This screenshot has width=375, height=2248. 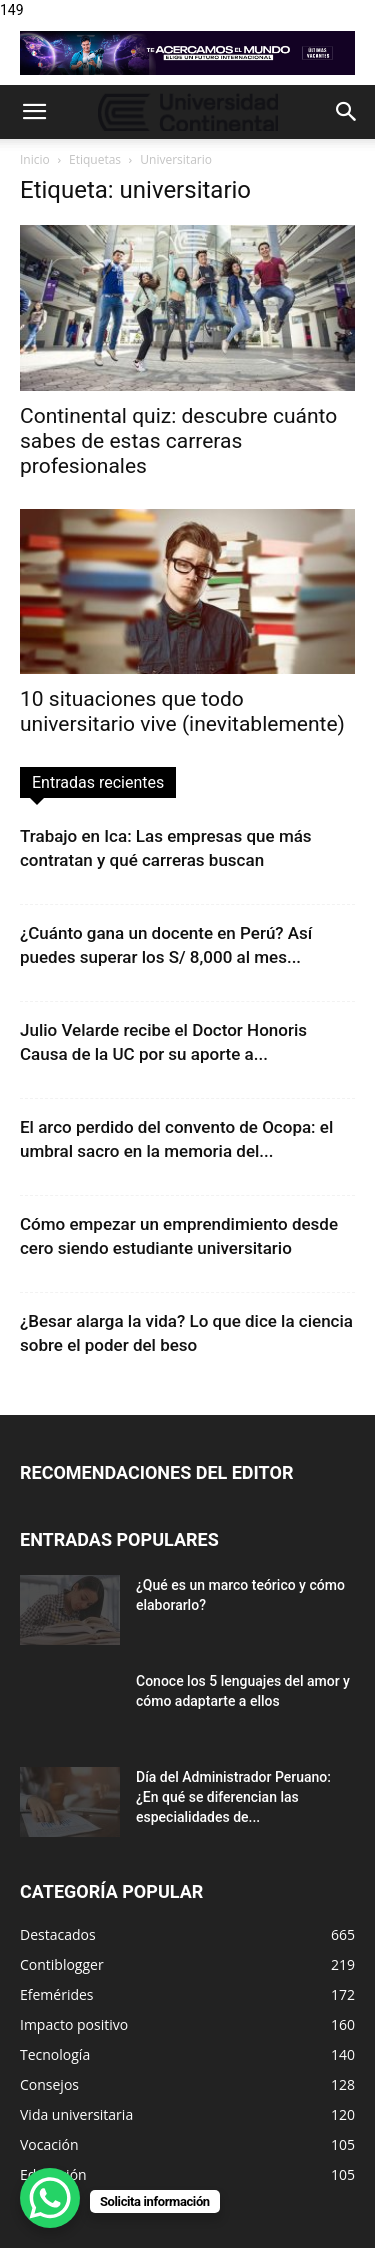 What do you see at coordinates (233, 1797) in the screenshot?
I see `Día del Administrador Peruano: ¿En qué se diferencian las especialidades de...` at bounding box center [233, 1797].